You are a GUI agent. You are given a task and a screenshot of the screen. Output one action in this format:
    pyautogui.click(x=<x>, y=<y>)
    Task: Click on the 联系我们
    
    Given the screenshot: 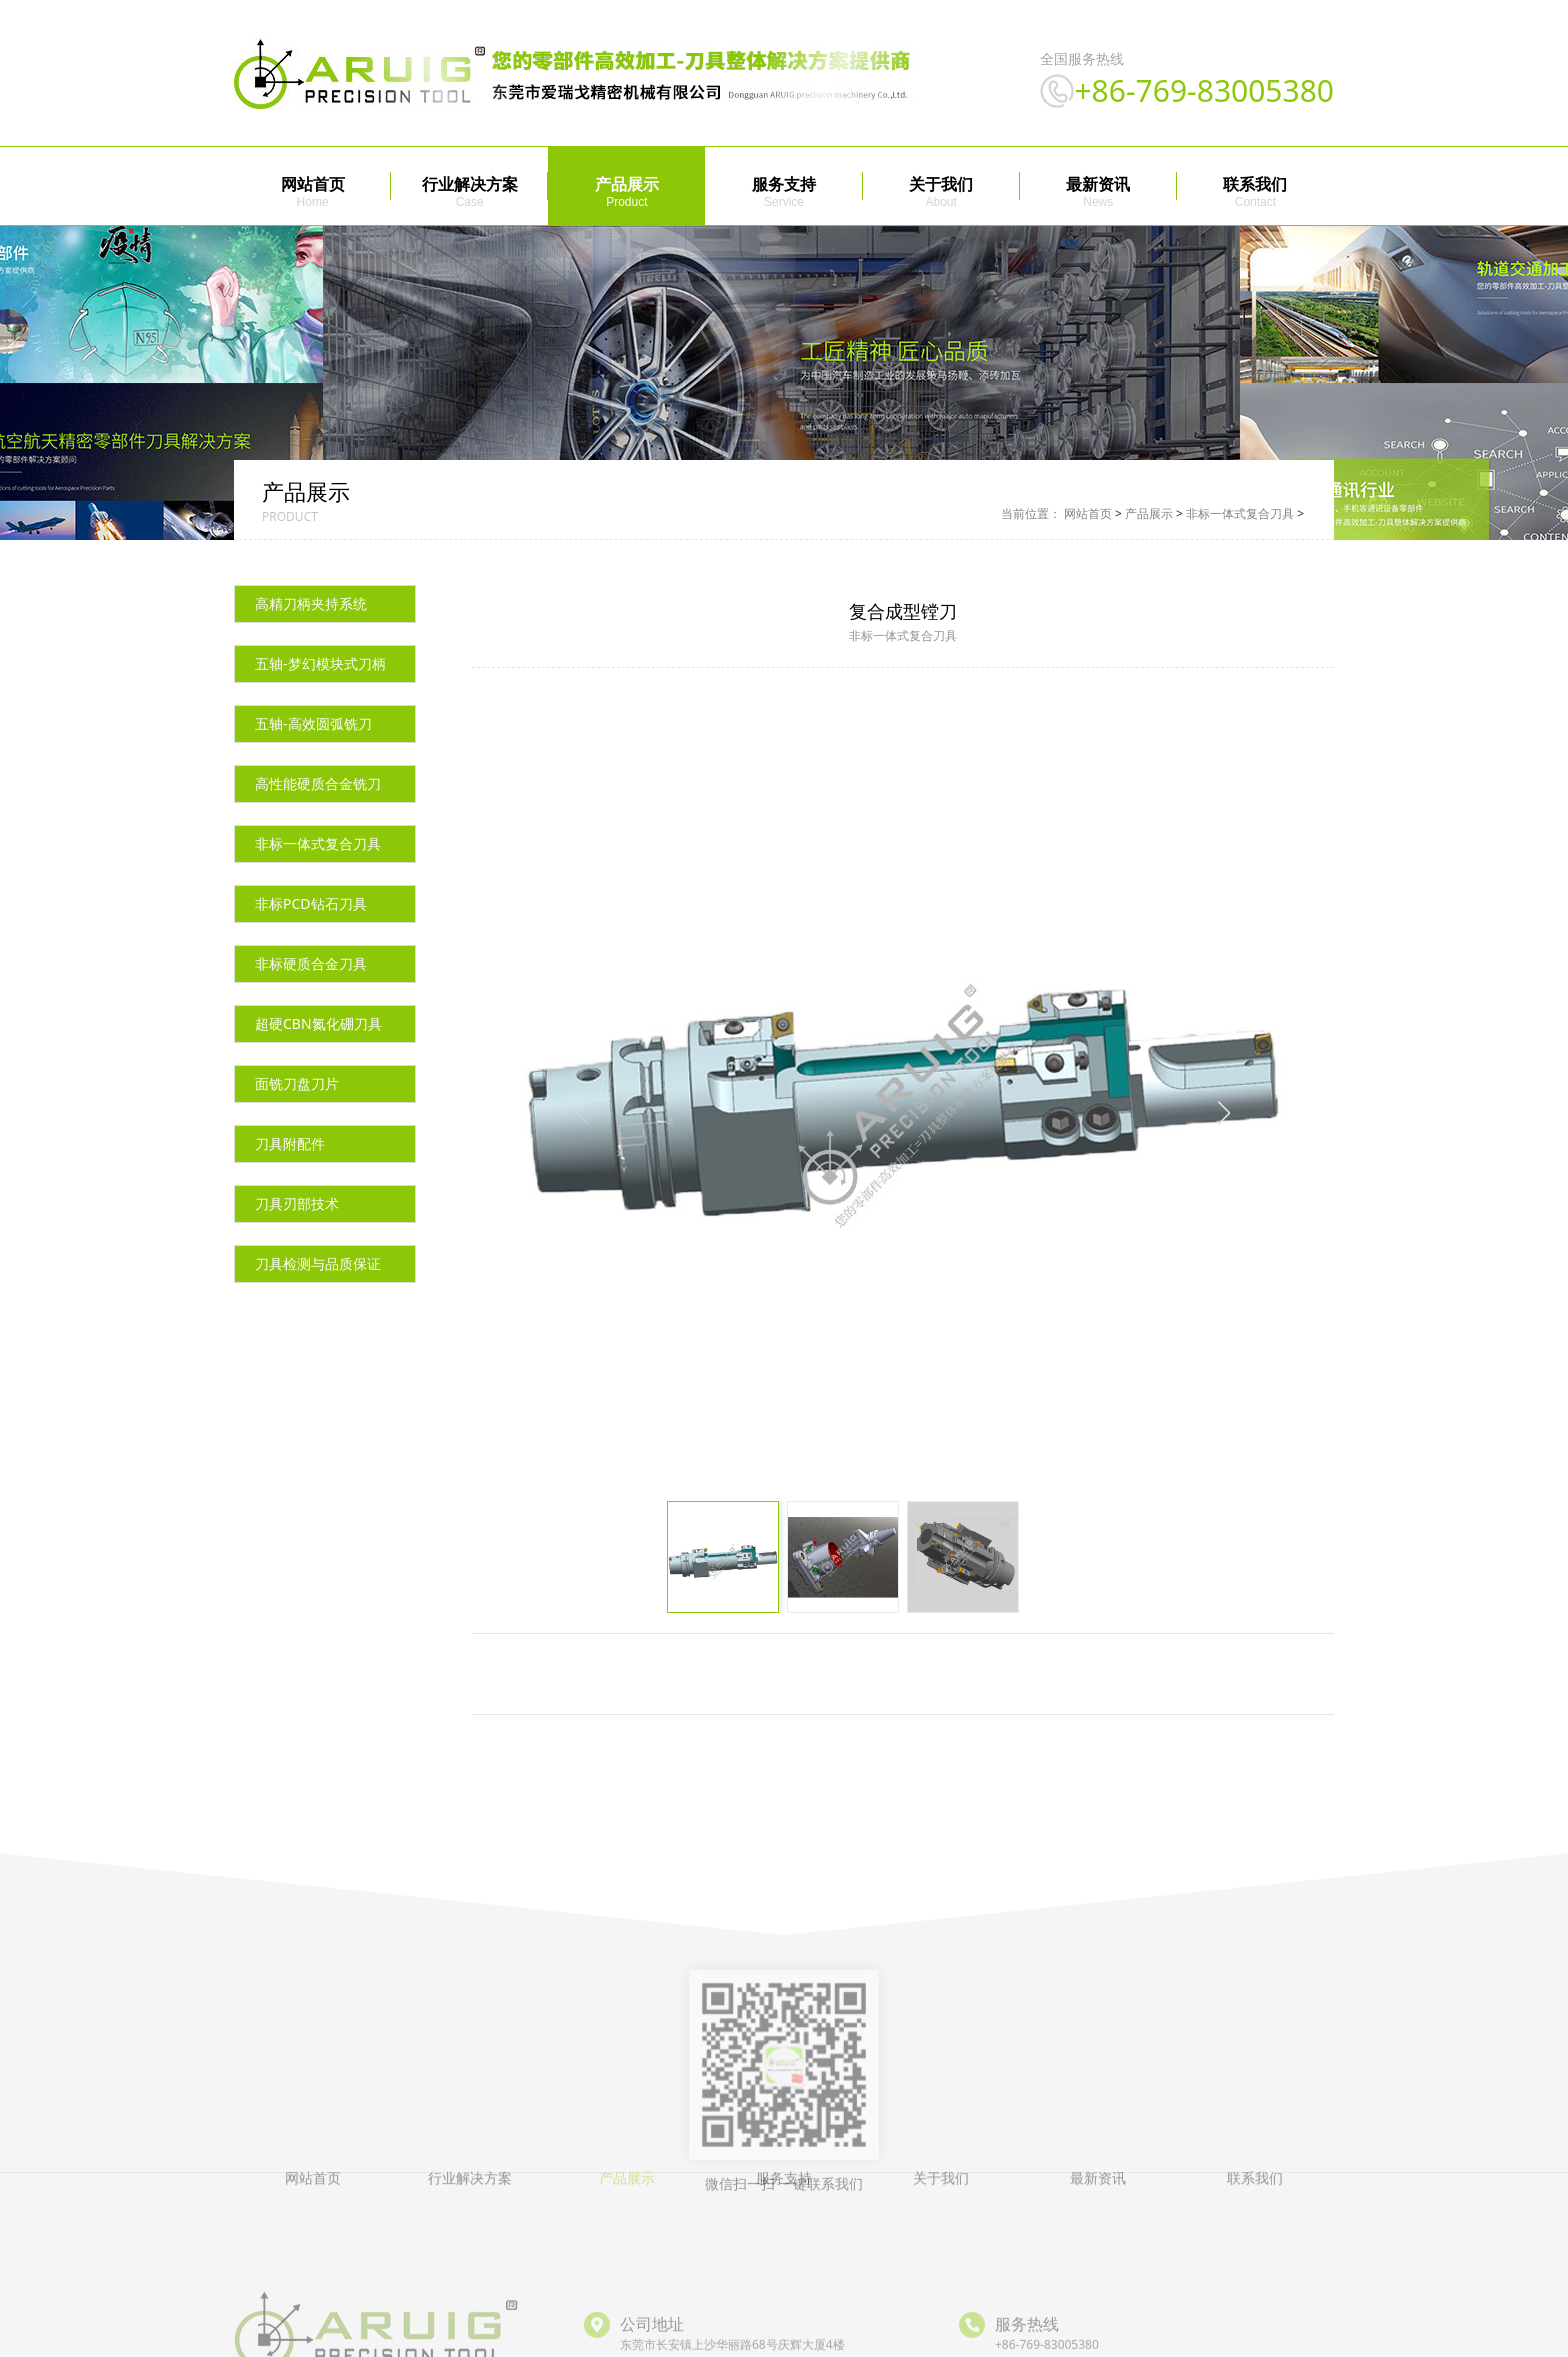 What is the action you would take?
    pyautogui.click(x=1255, y=184)
    